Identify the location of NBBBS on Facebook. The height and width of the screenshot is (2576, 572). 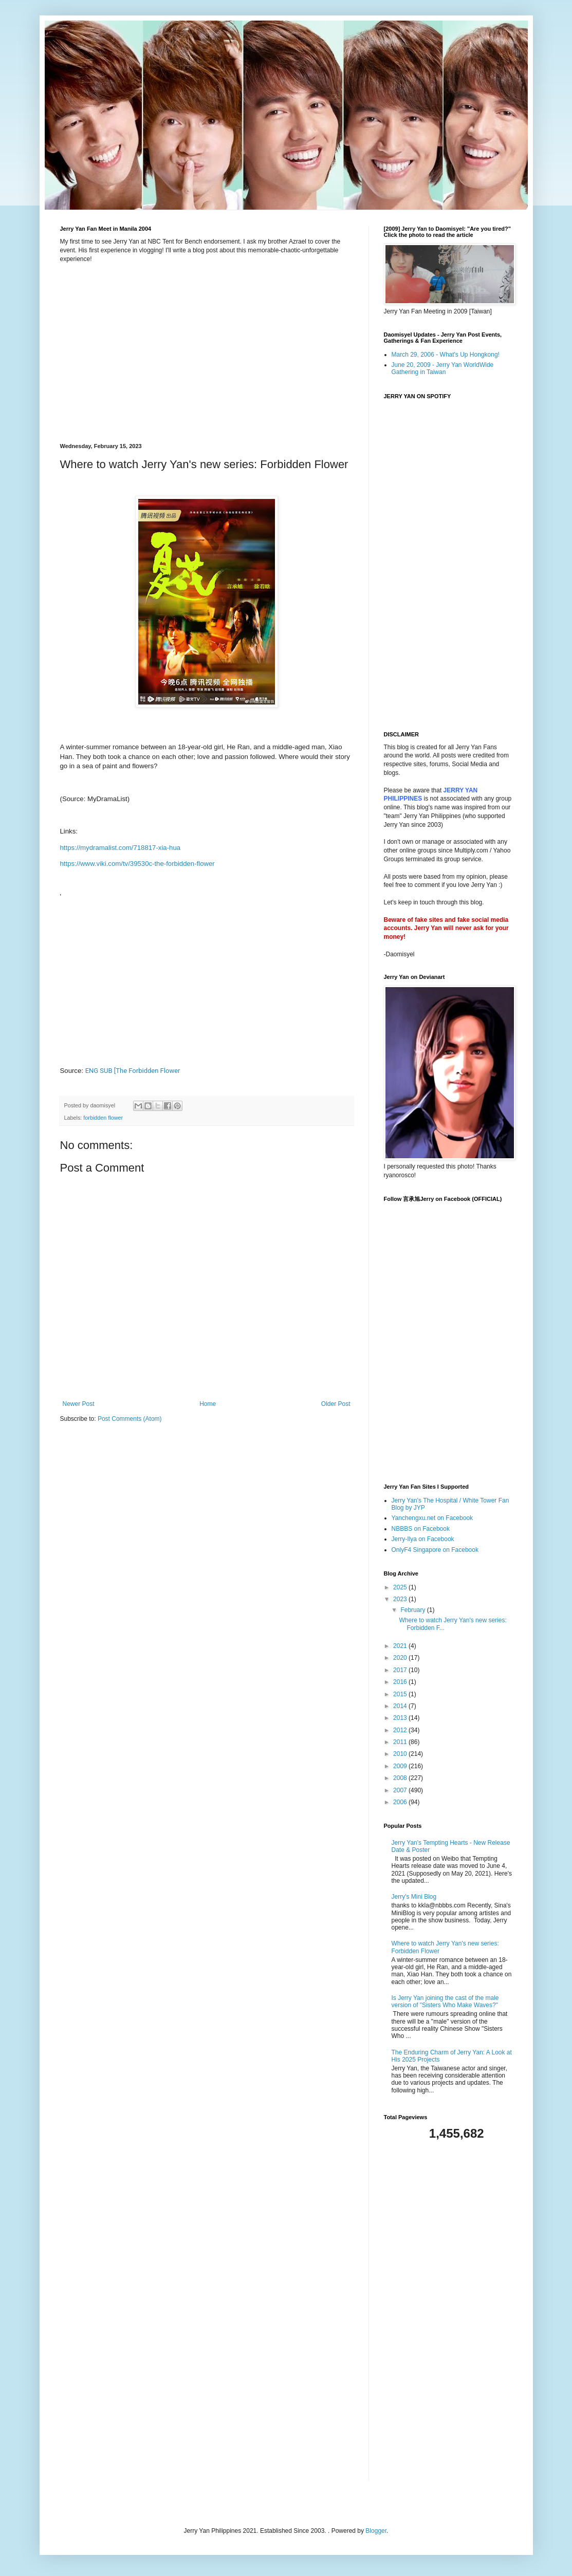
(421, 1528).